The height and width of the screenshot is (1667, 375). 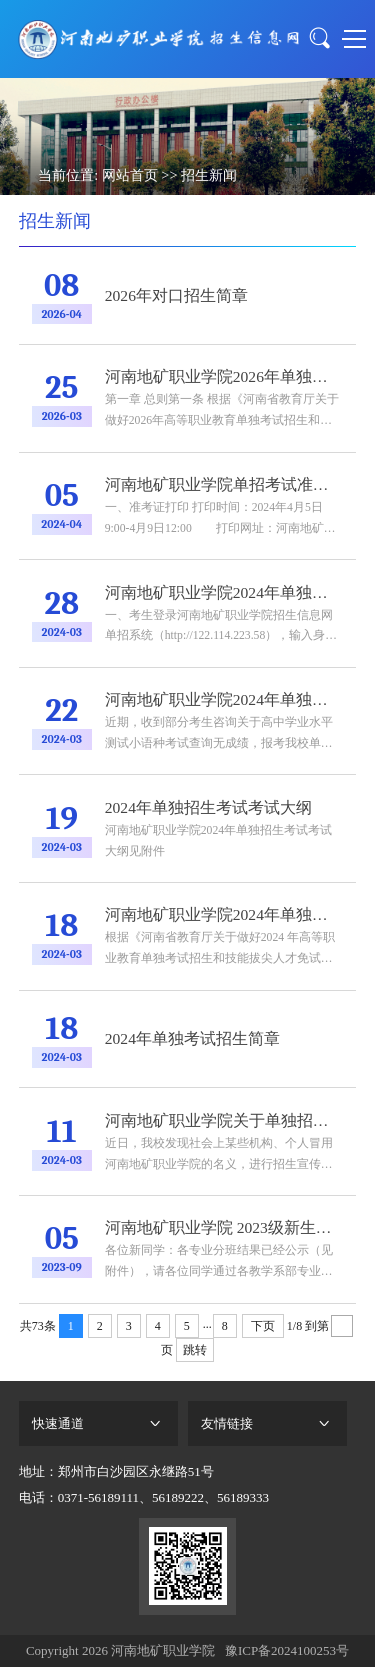 What do you see at coordinates (195, 1350) in the screenshot?
I see `跳转` at bounding box center [195, 1350].